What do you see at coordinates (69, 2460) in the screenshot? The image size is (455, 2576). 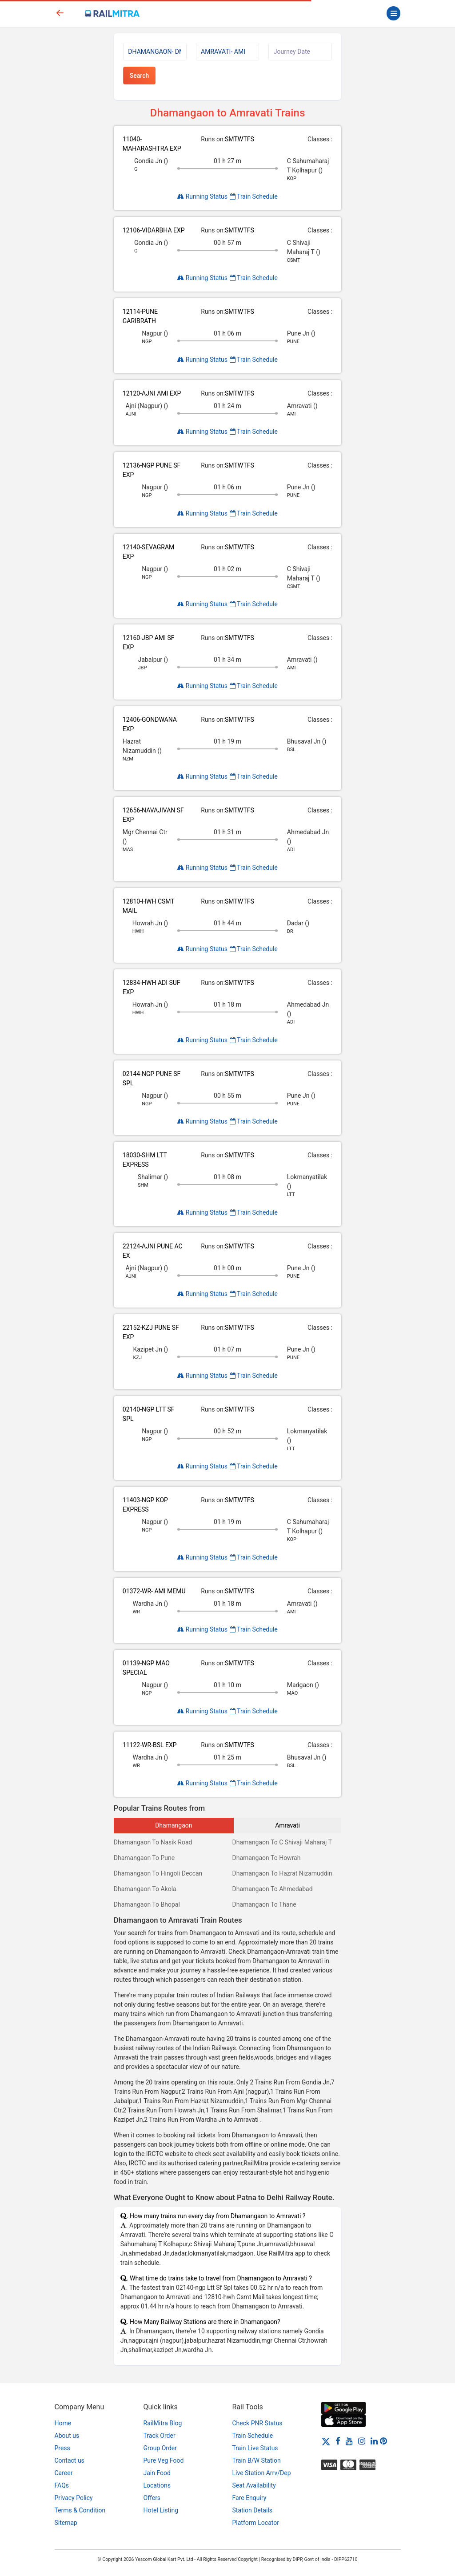 I see `Contact us` at bounding box center [69, 2460].